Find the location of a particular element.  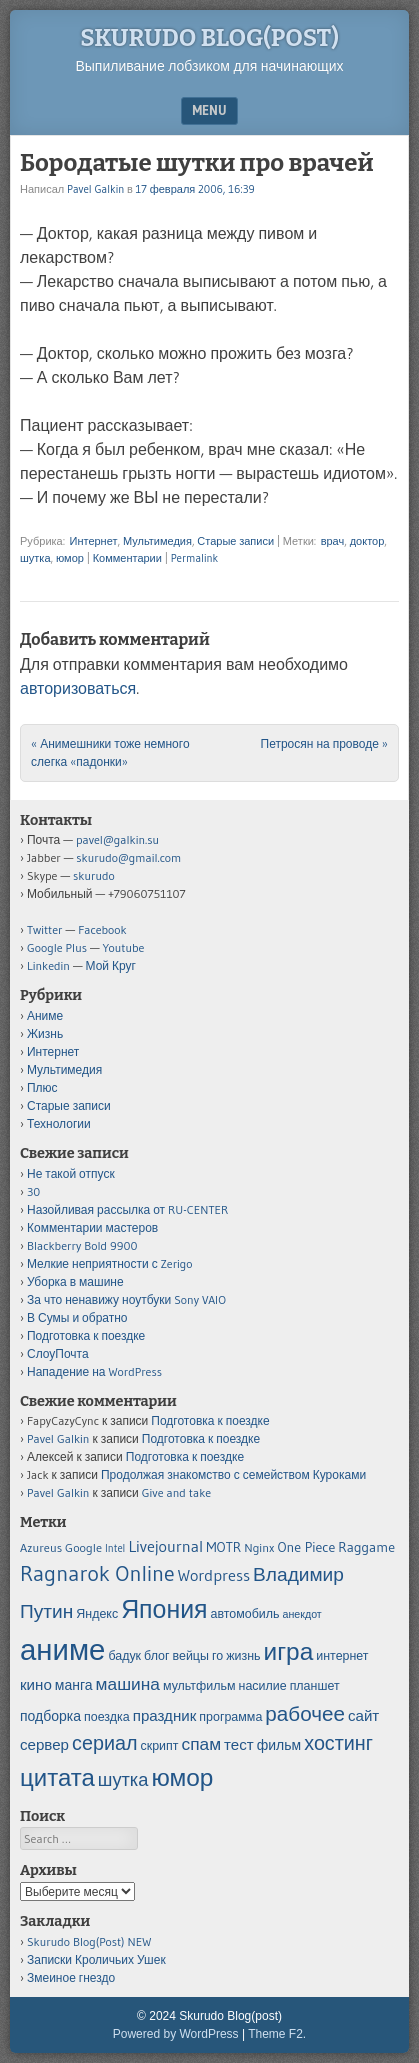

сериал [сериал (12 элементов)] is located at coordinates (104, 1743).